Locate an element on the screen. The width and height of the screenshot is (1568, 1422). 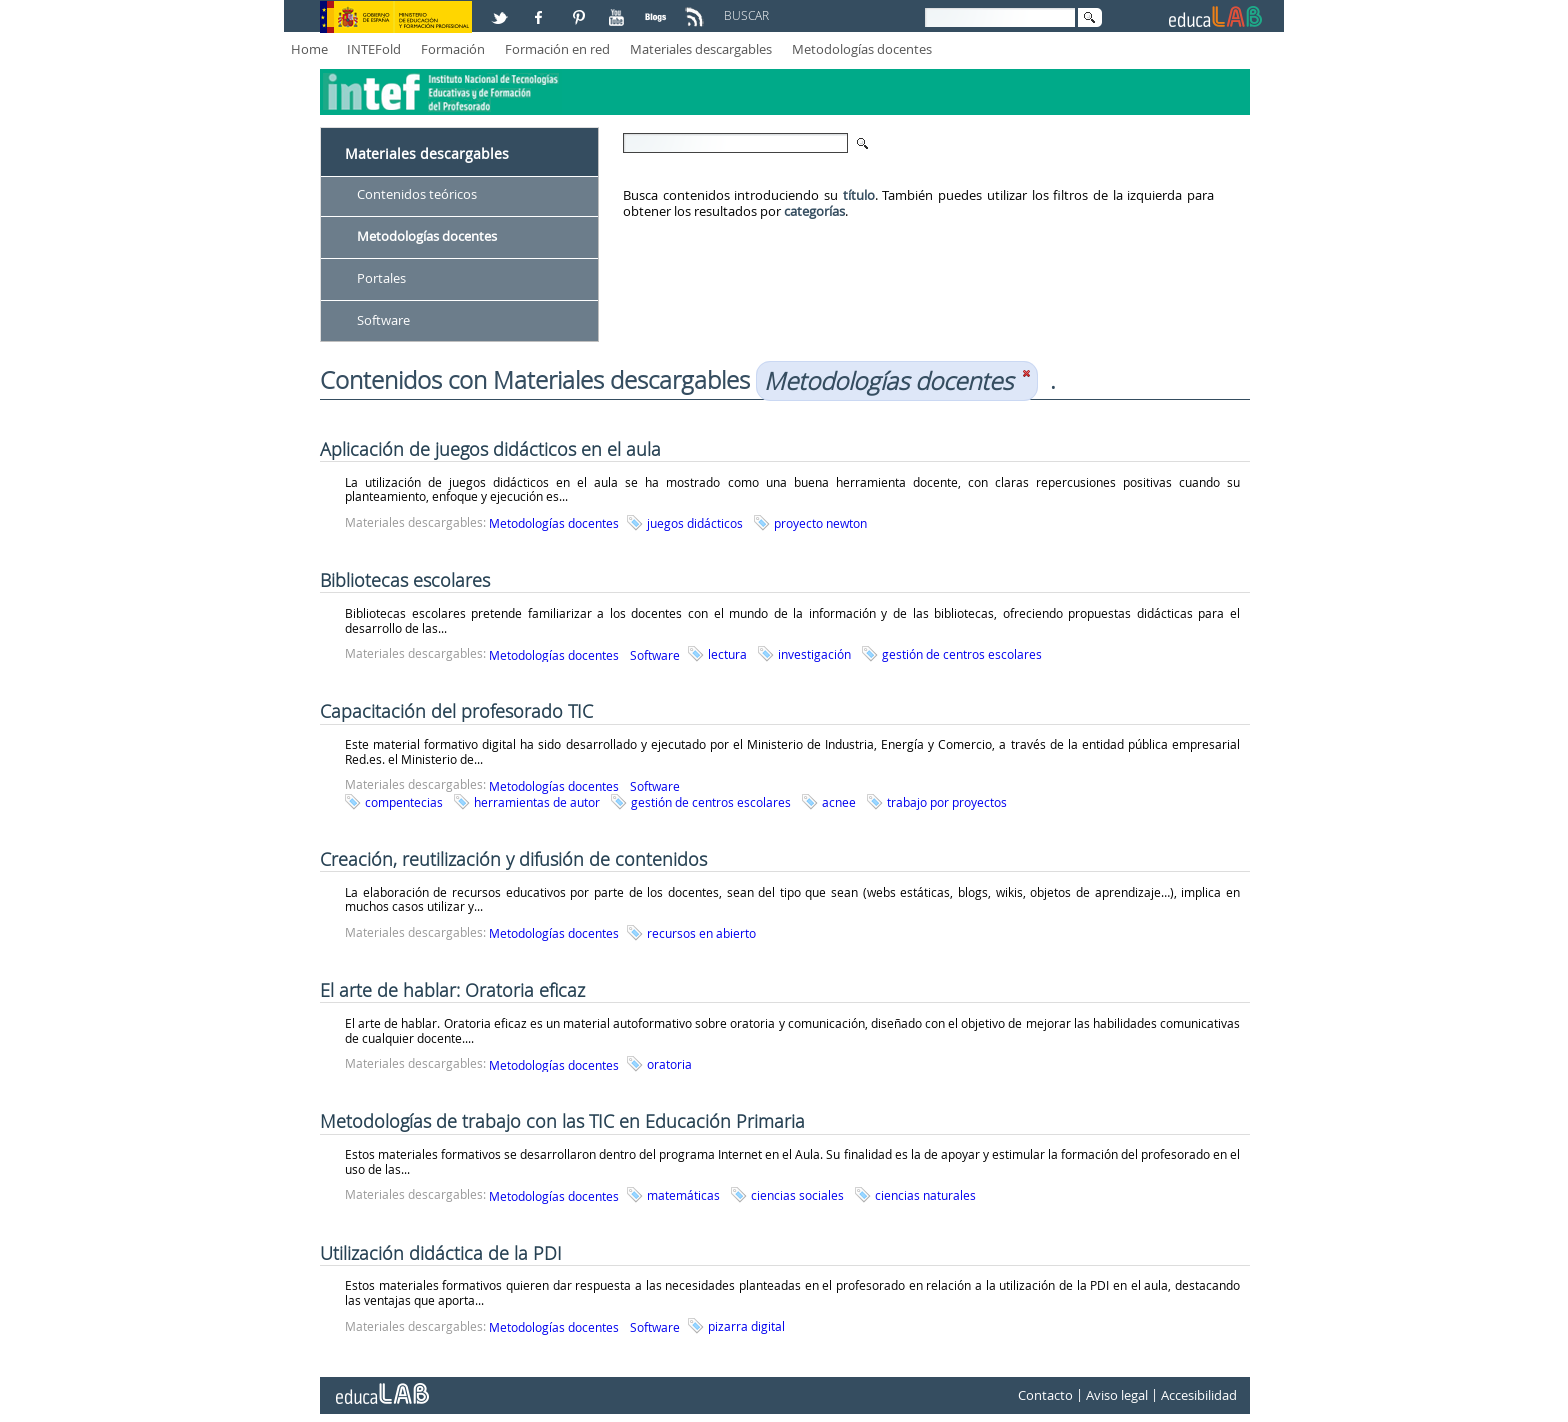
gestión de centros escolares is located at coordinates (962, 654).